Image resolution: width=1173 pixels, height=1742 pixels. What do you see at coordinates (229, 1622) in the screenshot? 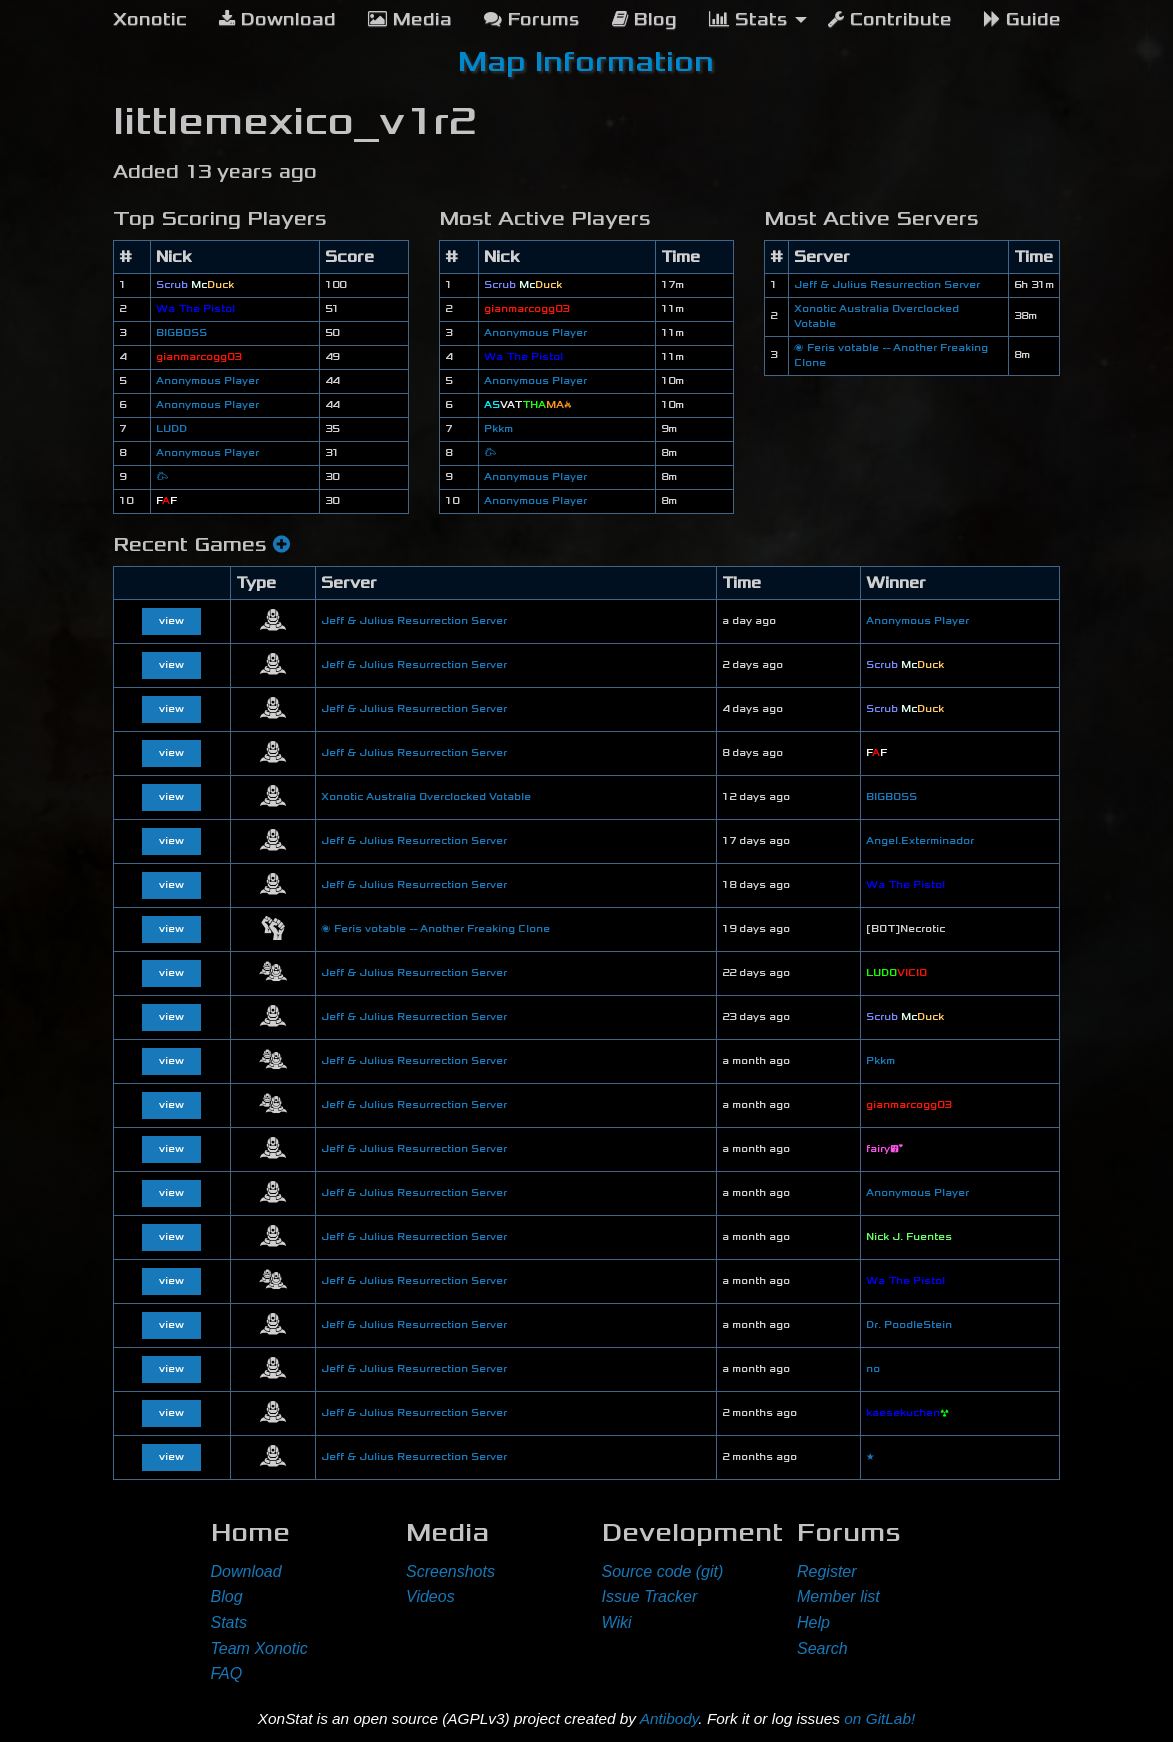
I see `Stats` at bounding box center [229, 1622].